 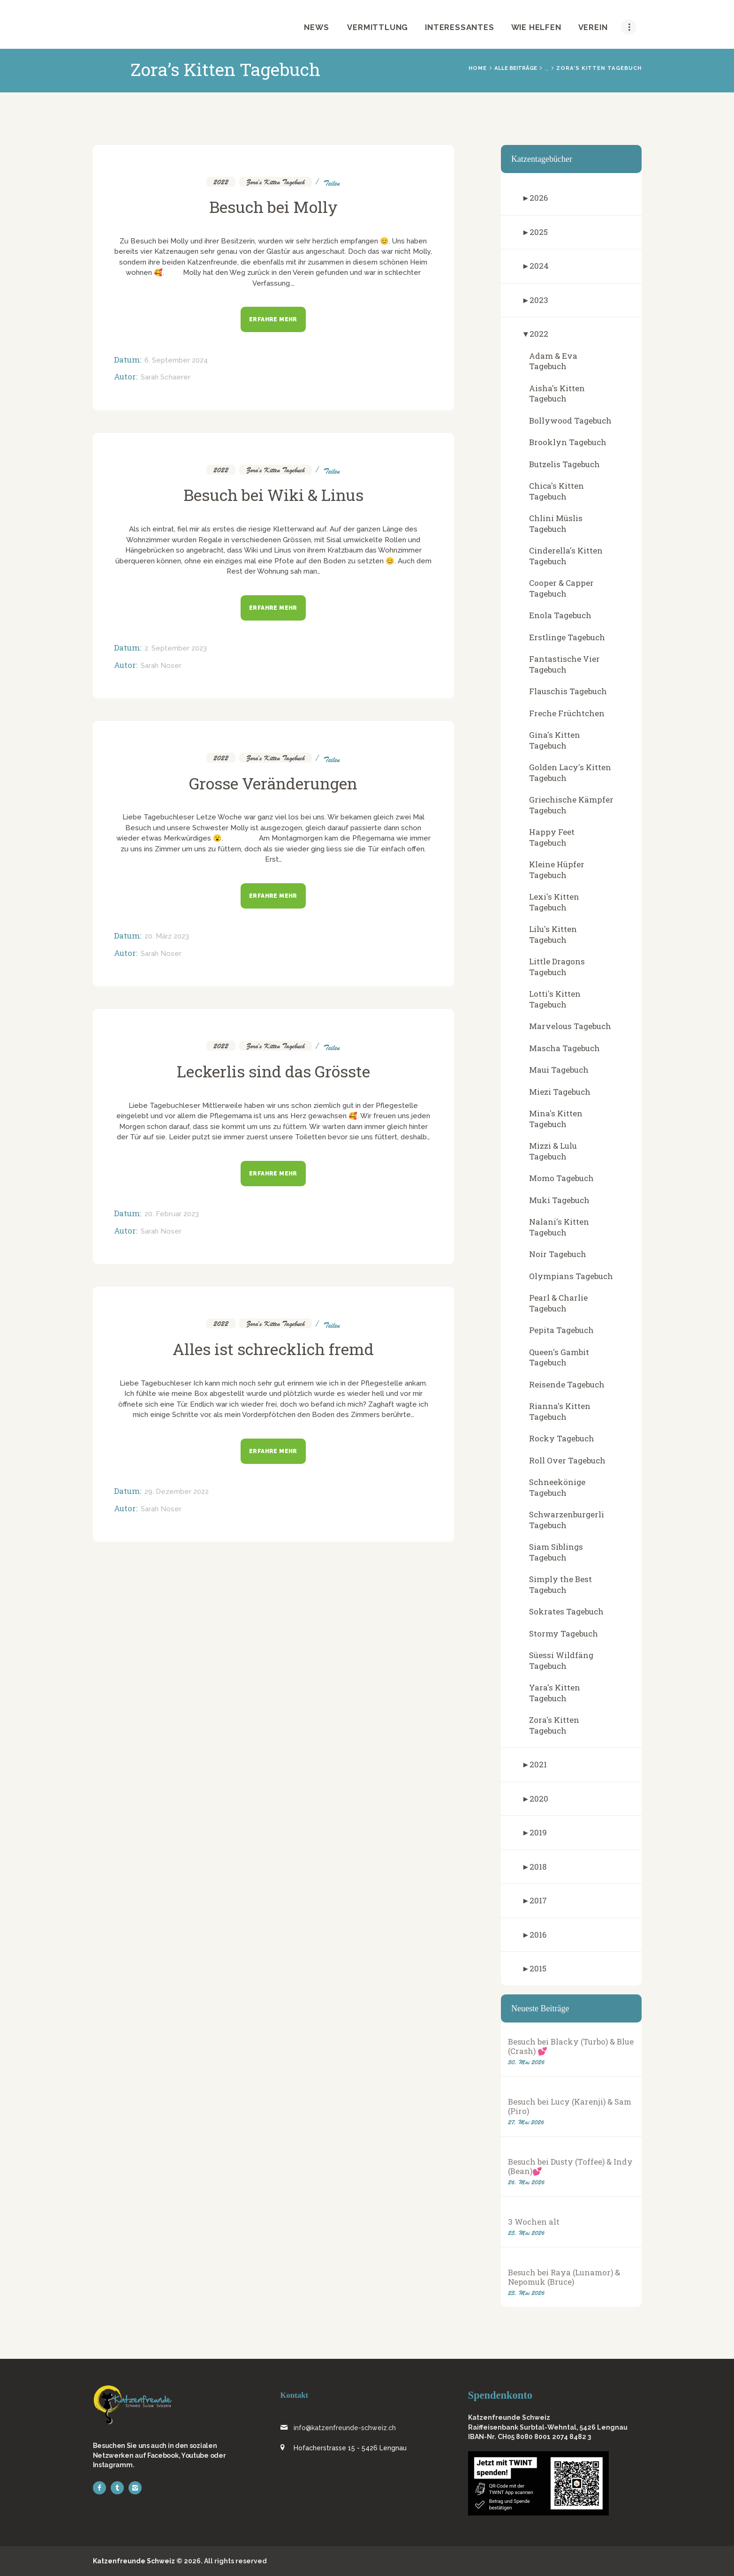 I want to click on 6. September 2024, so click(x=176, y=360).